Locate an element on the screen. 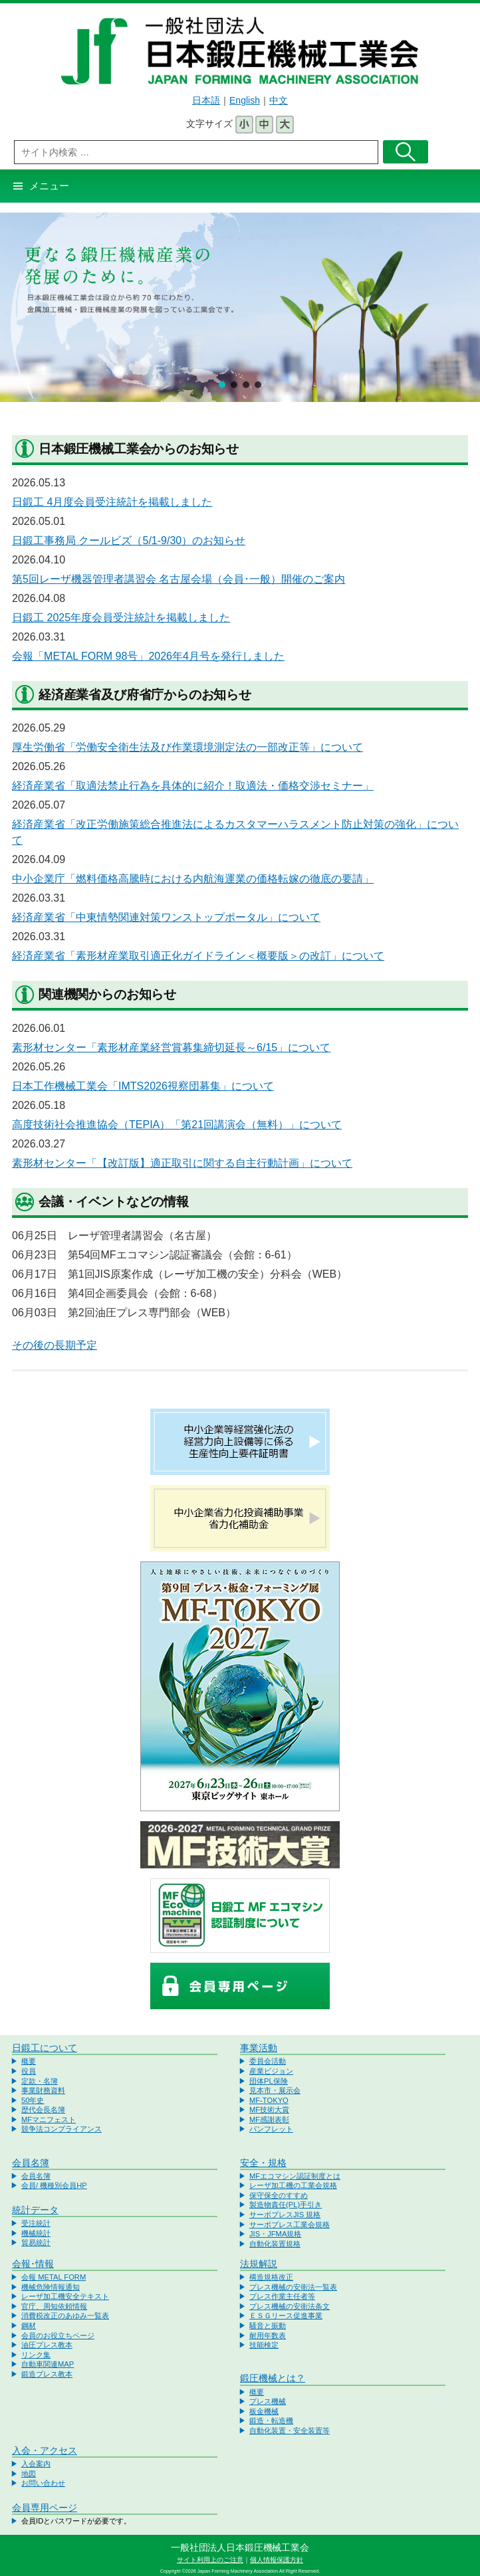  技能検定 is located at coordinates (264, 2345).